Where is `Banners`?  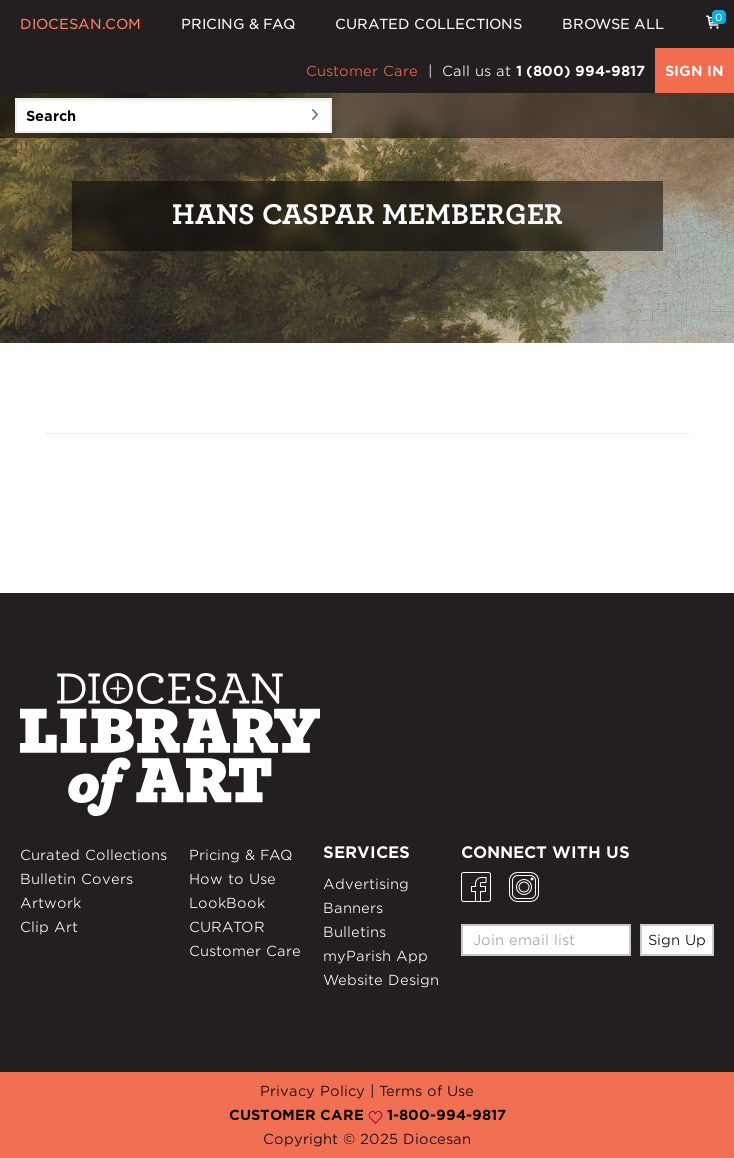
Banners is located at coordinates (353, 908).